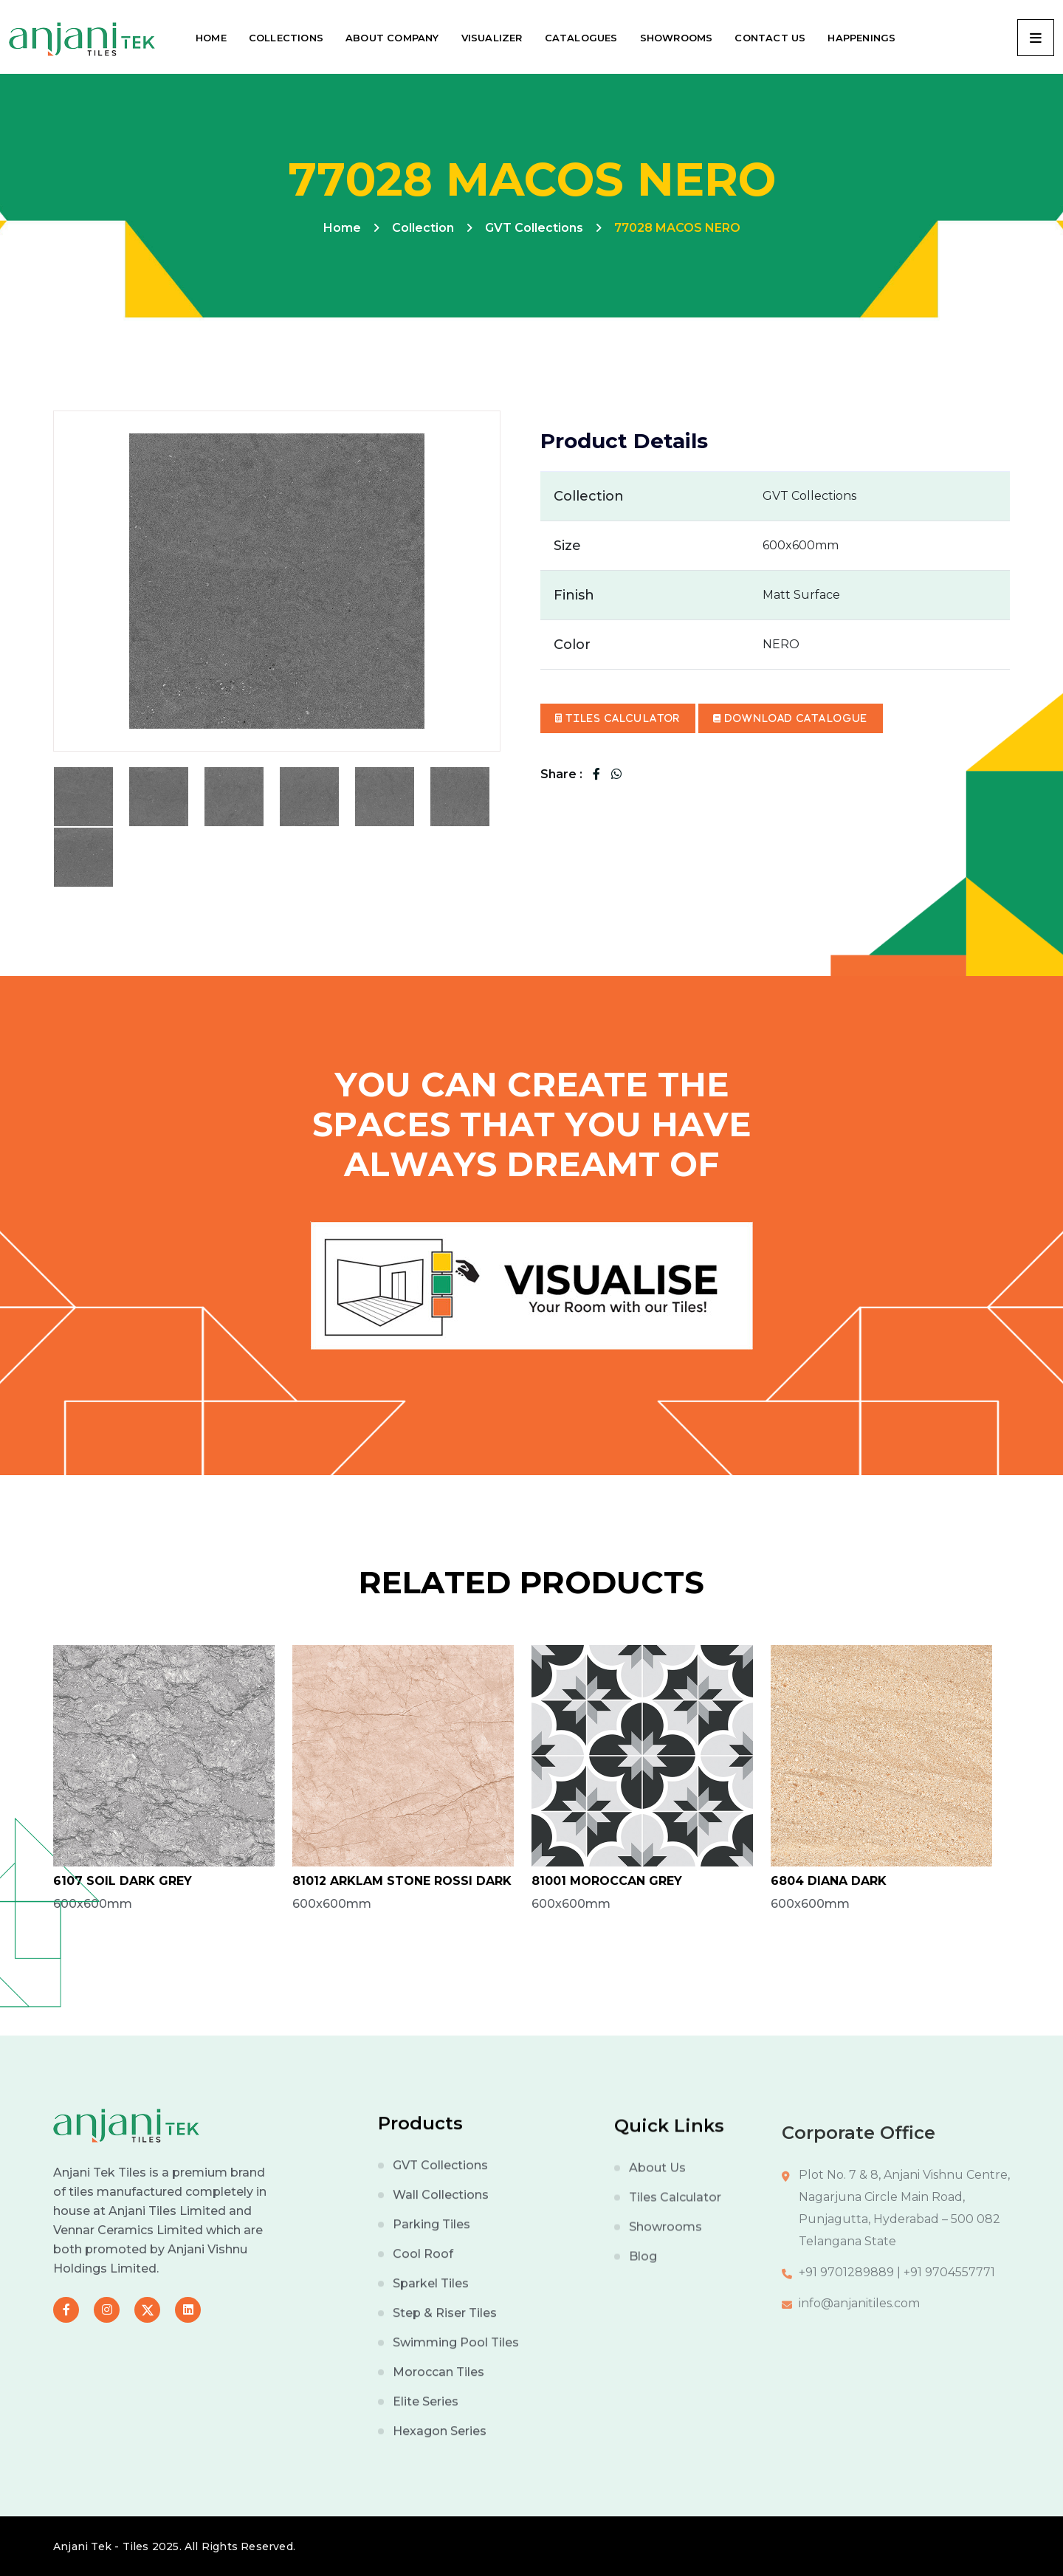  I want to click on 6107 SOIL DARK GREY, so click(122, 1881).